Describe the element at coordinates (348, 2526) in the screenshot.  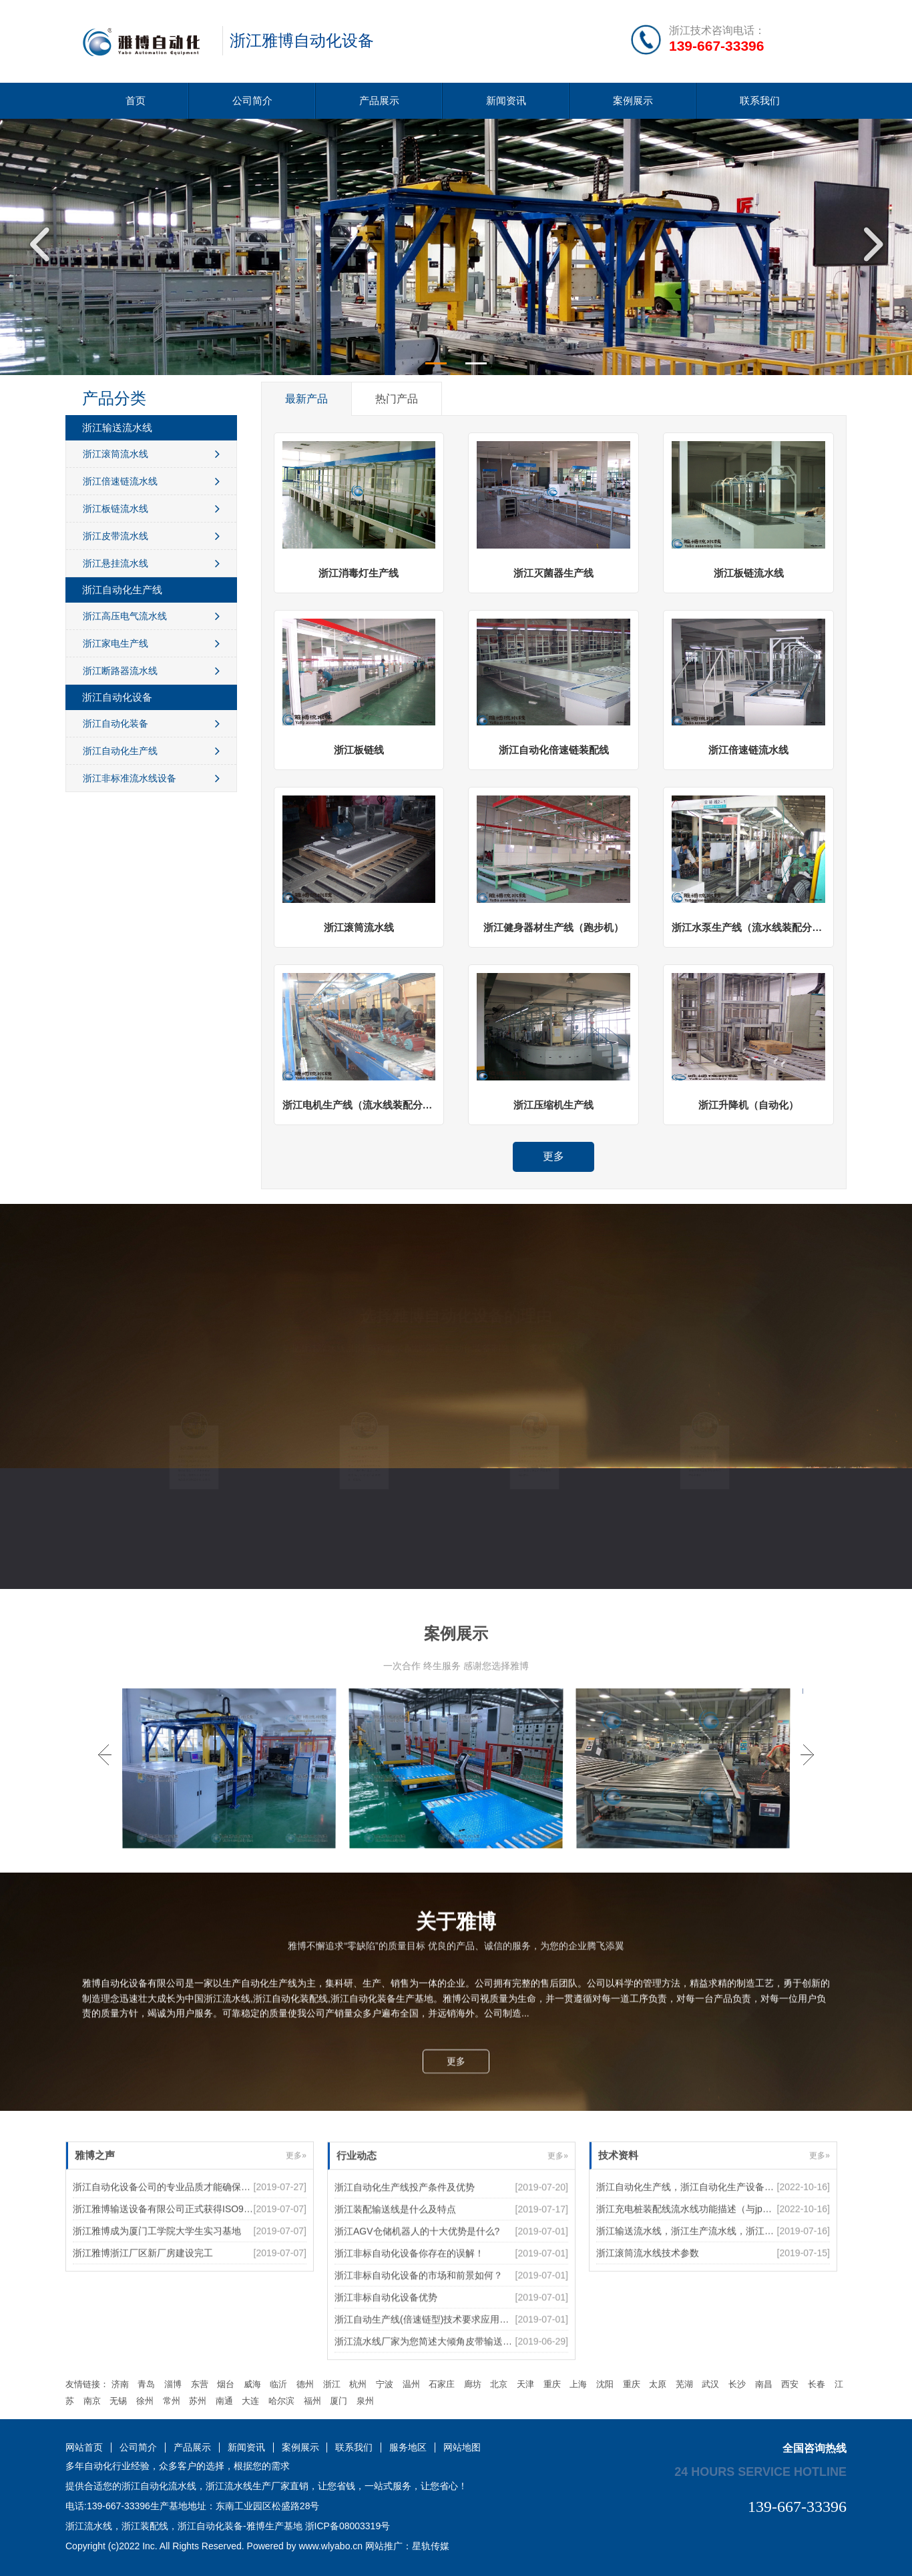
I see `浙ICP备08003319号` at that location.